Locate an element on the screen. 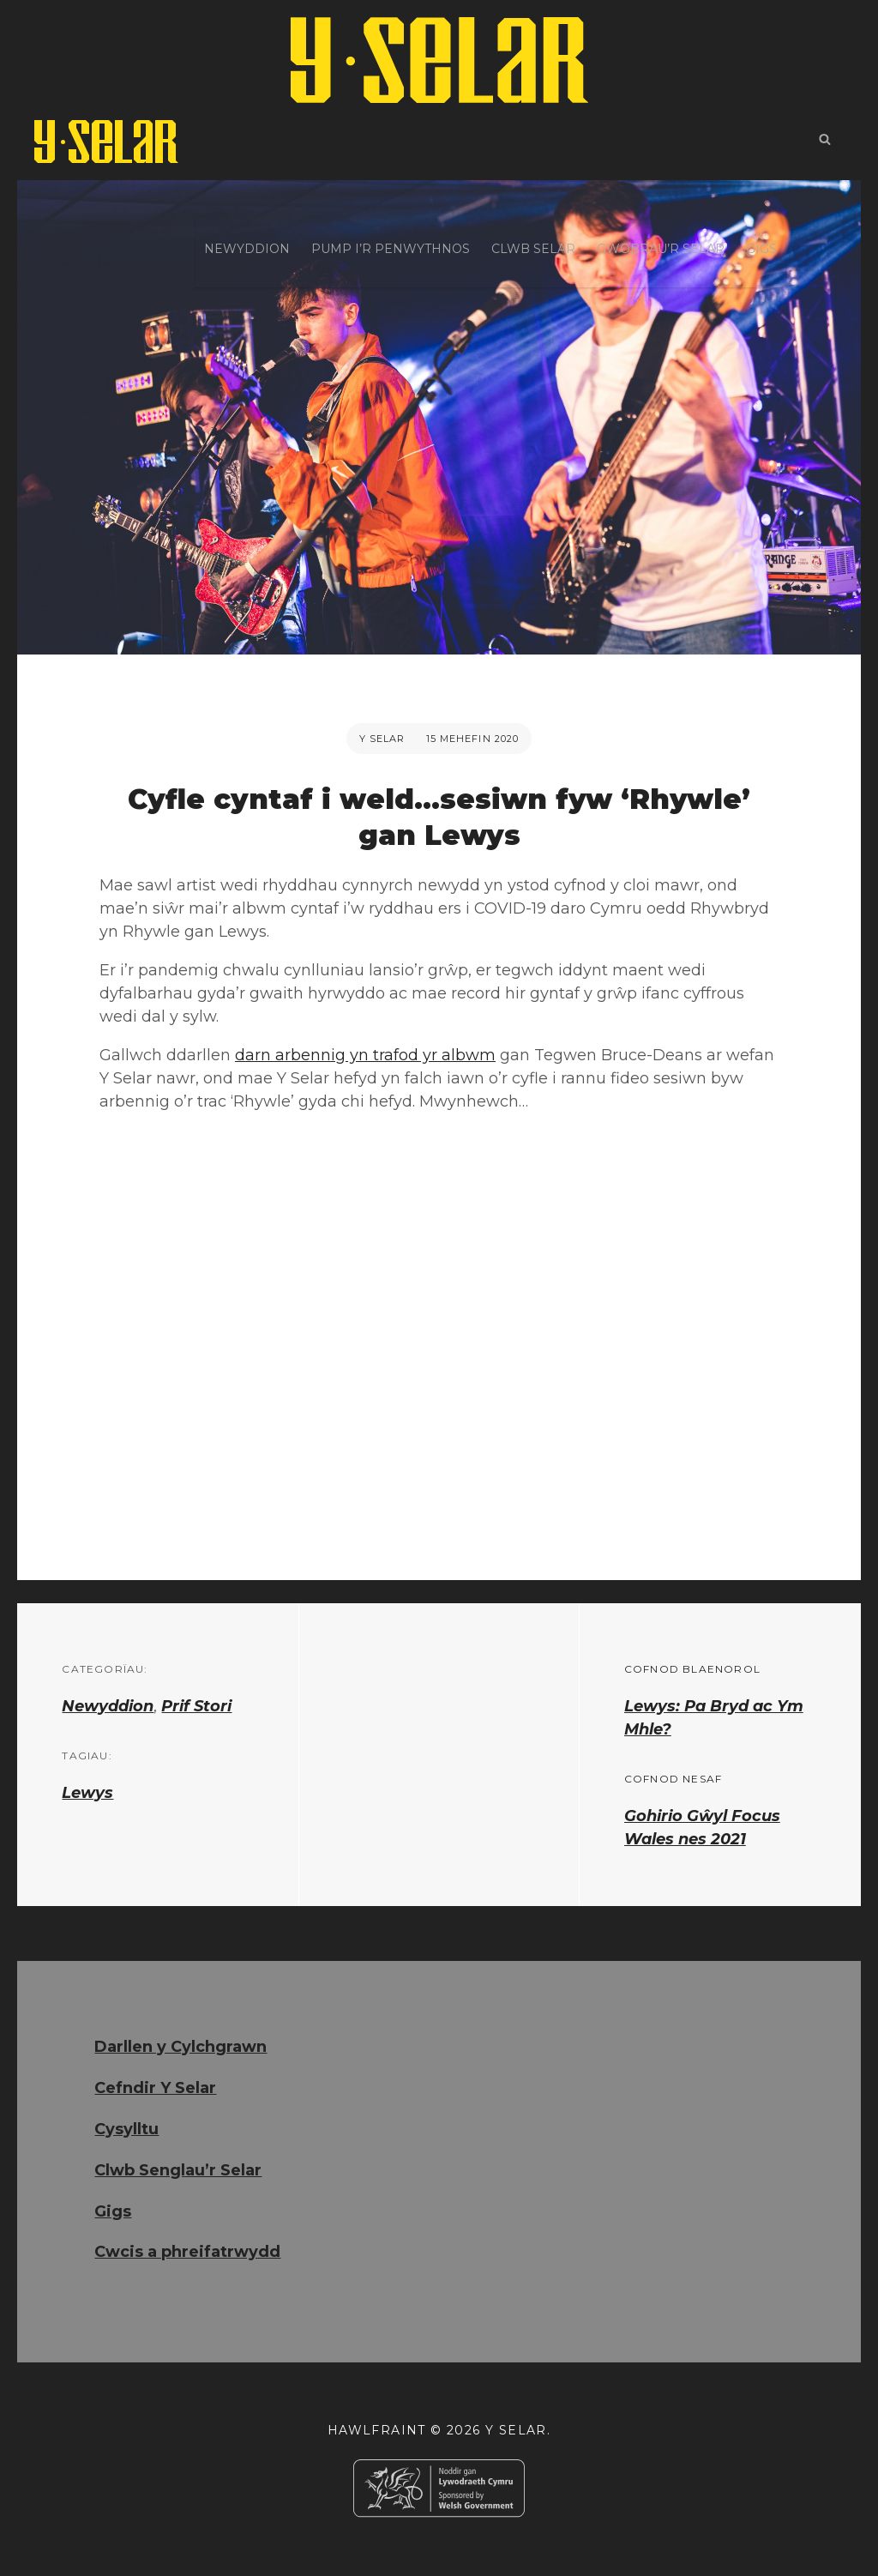 This screenshot has width=878, height=2576. Lewys is located at coordinates (87, 1792).